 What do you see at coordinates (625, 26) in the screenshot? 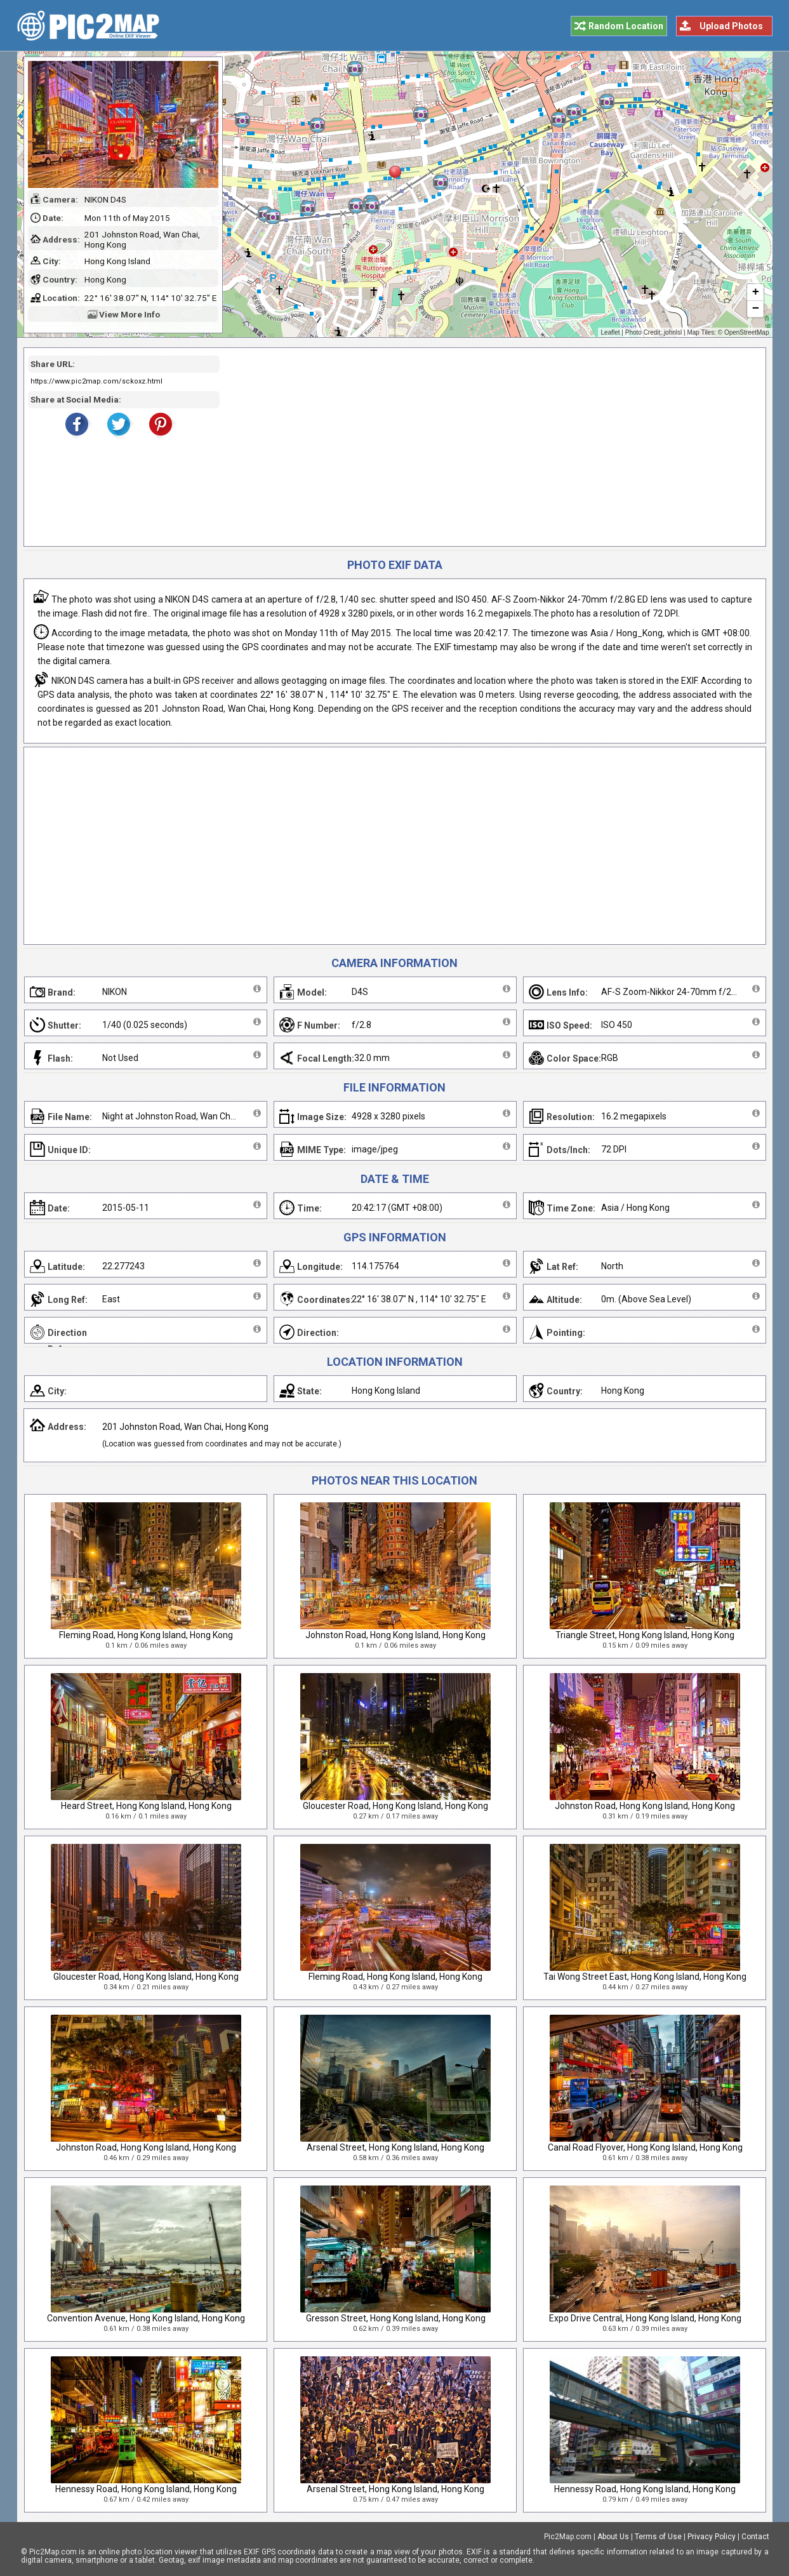
I see `Random Location` at bounding box center [625, 26].